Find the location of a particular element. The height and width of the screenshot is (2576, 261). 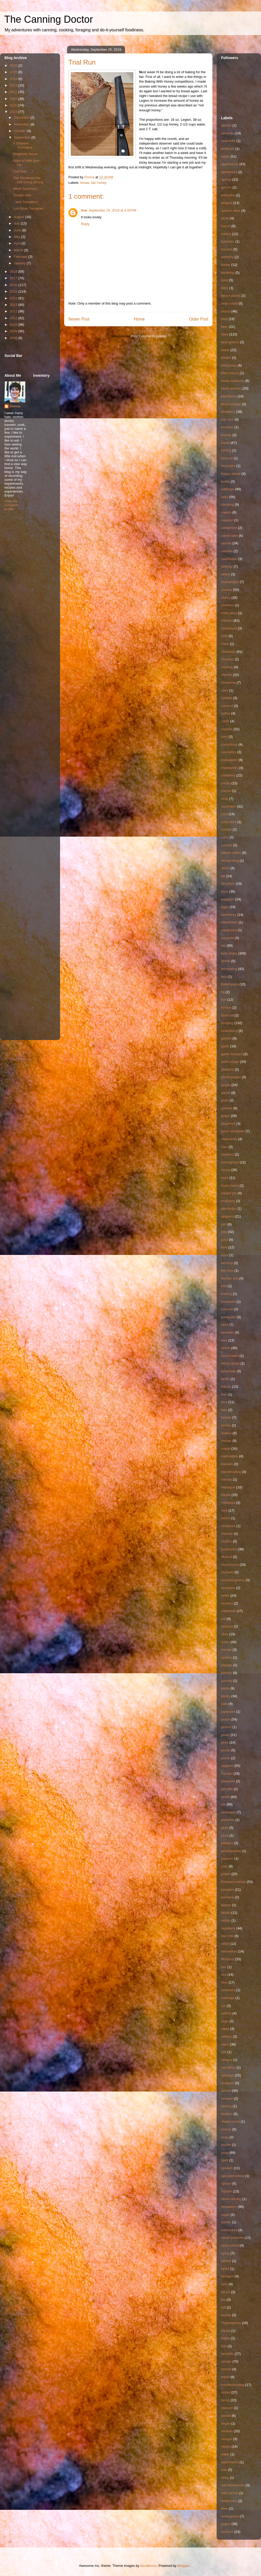

almonds is located at coordinates (227, 133).